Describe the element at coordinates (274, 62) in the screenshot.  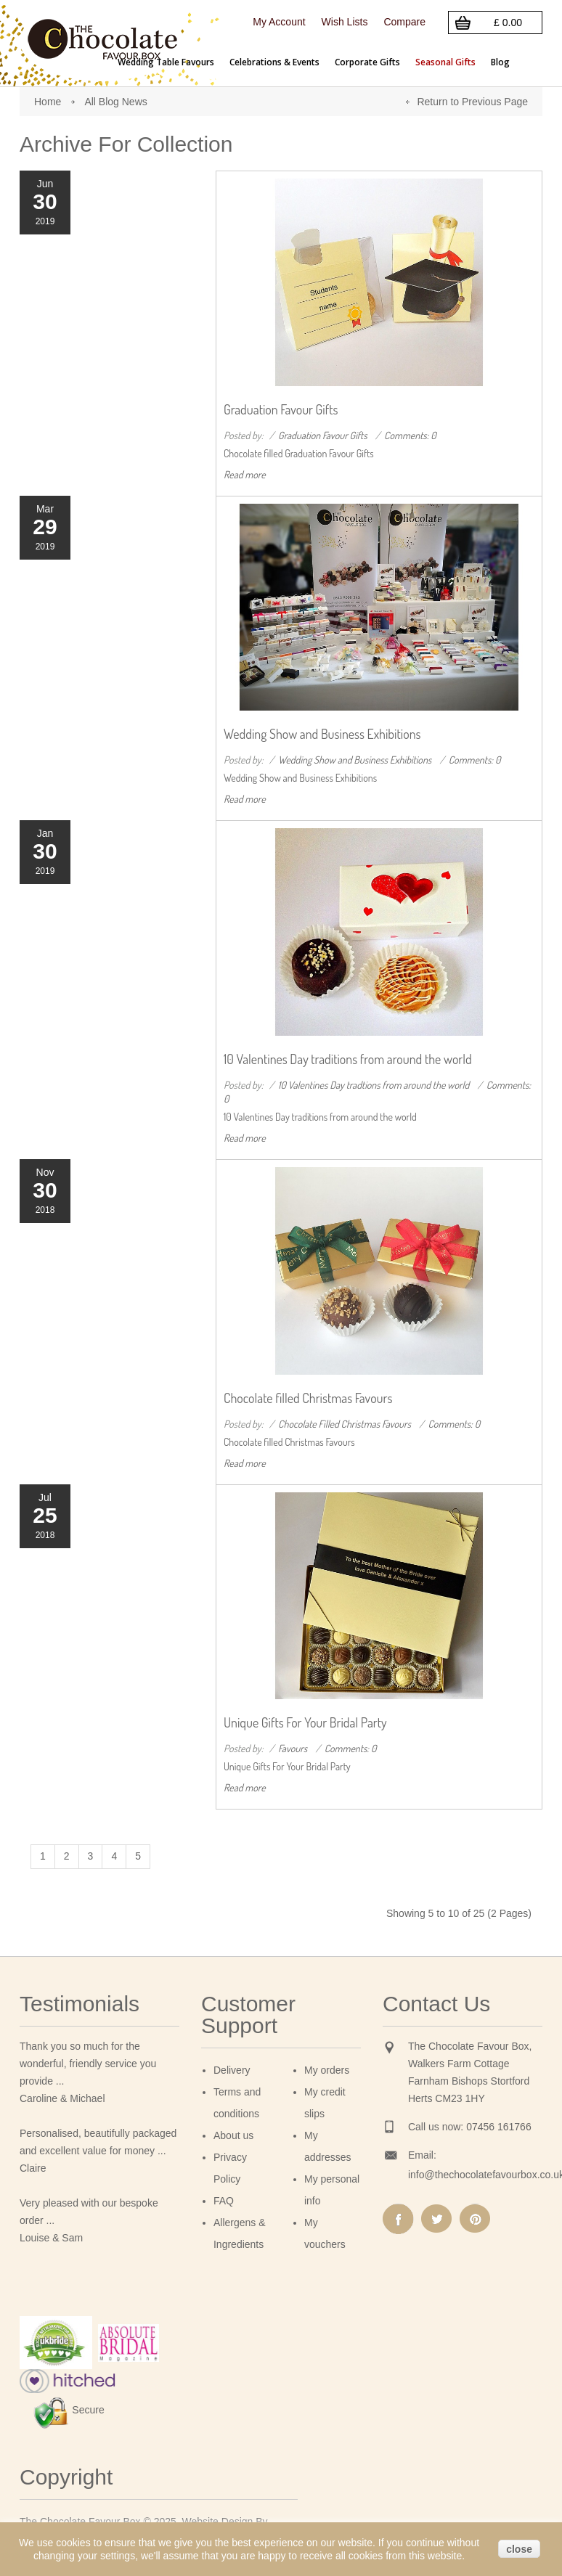
I see `Celebrations & Events` at that location.